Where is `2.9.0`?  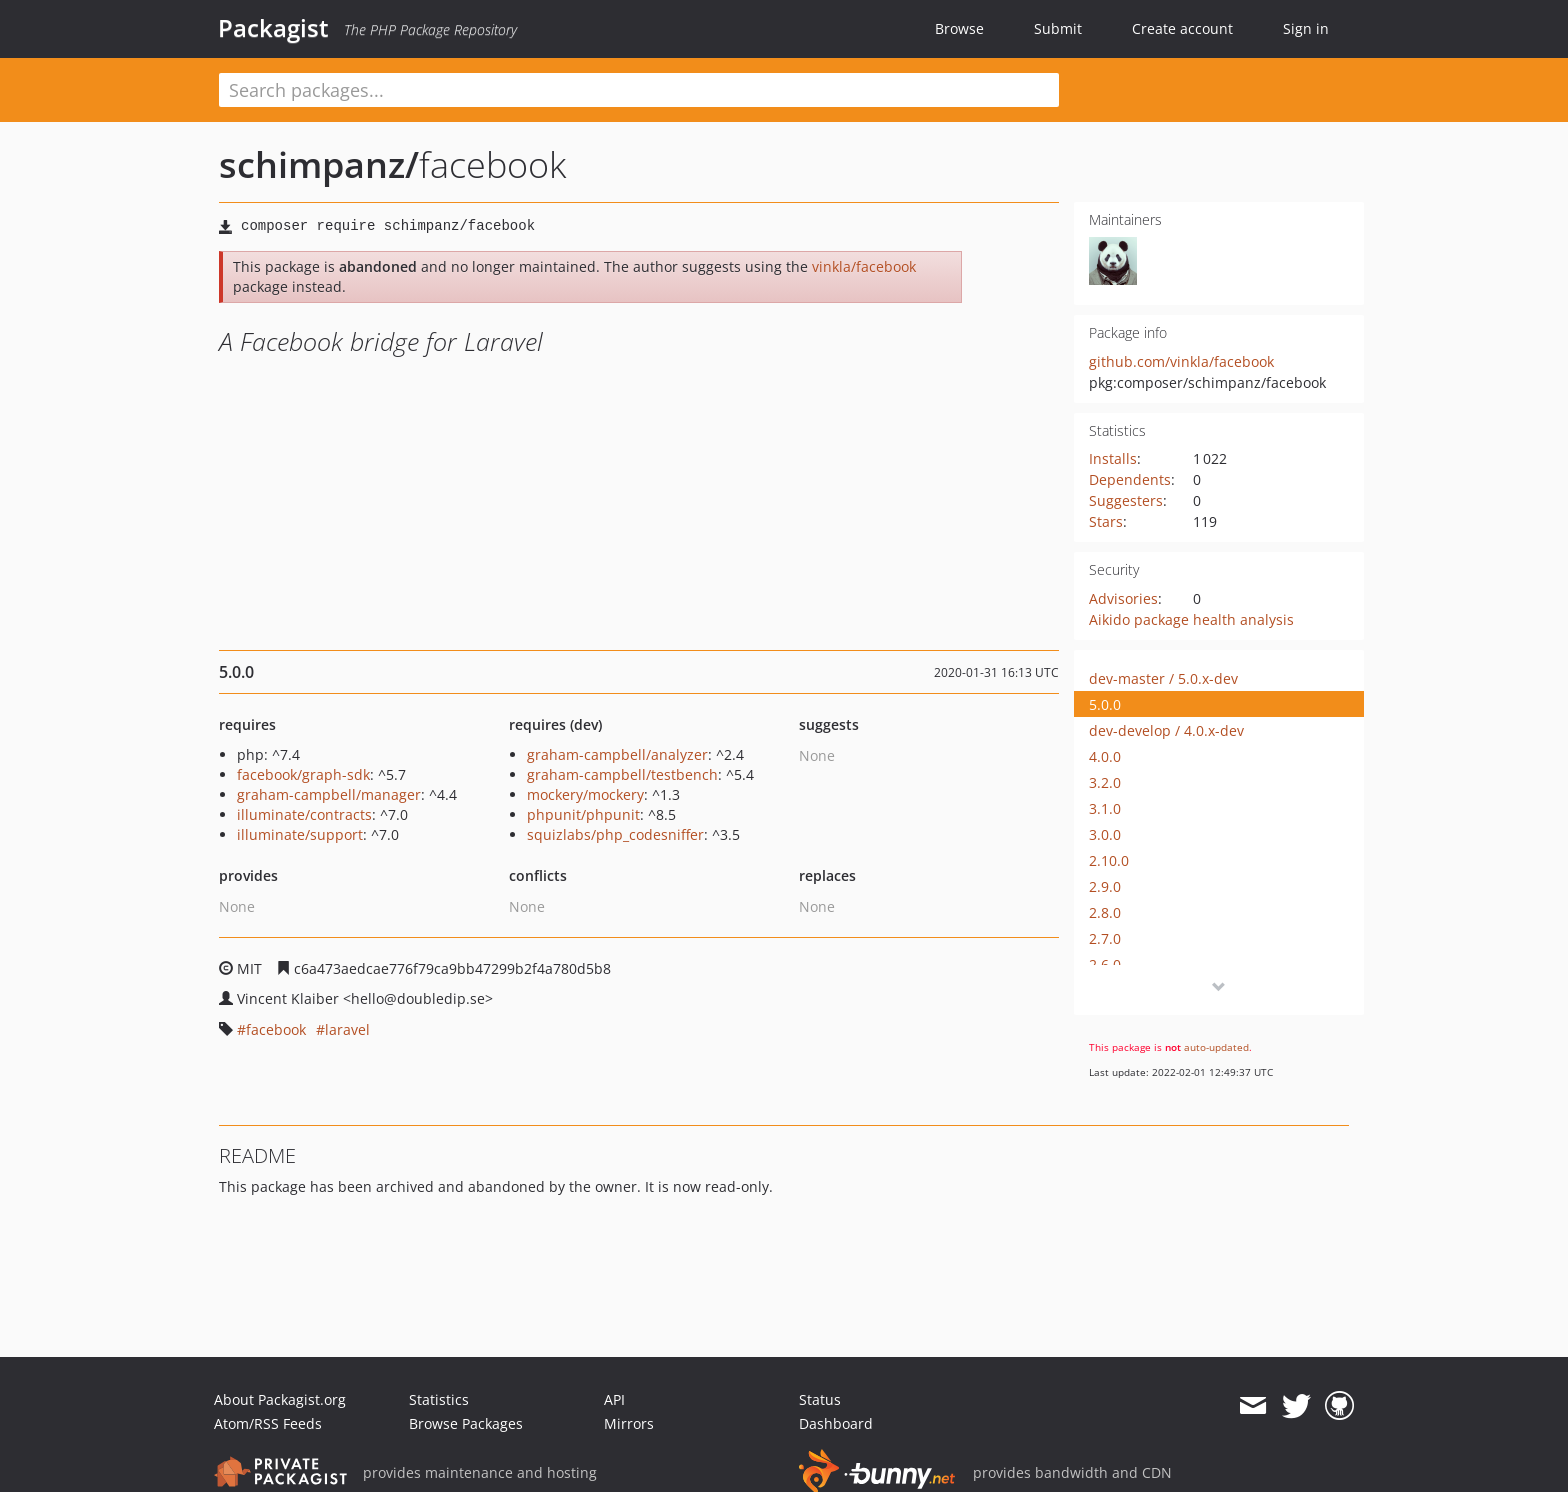 2.9.0 is located at coordinates (1105, 886).